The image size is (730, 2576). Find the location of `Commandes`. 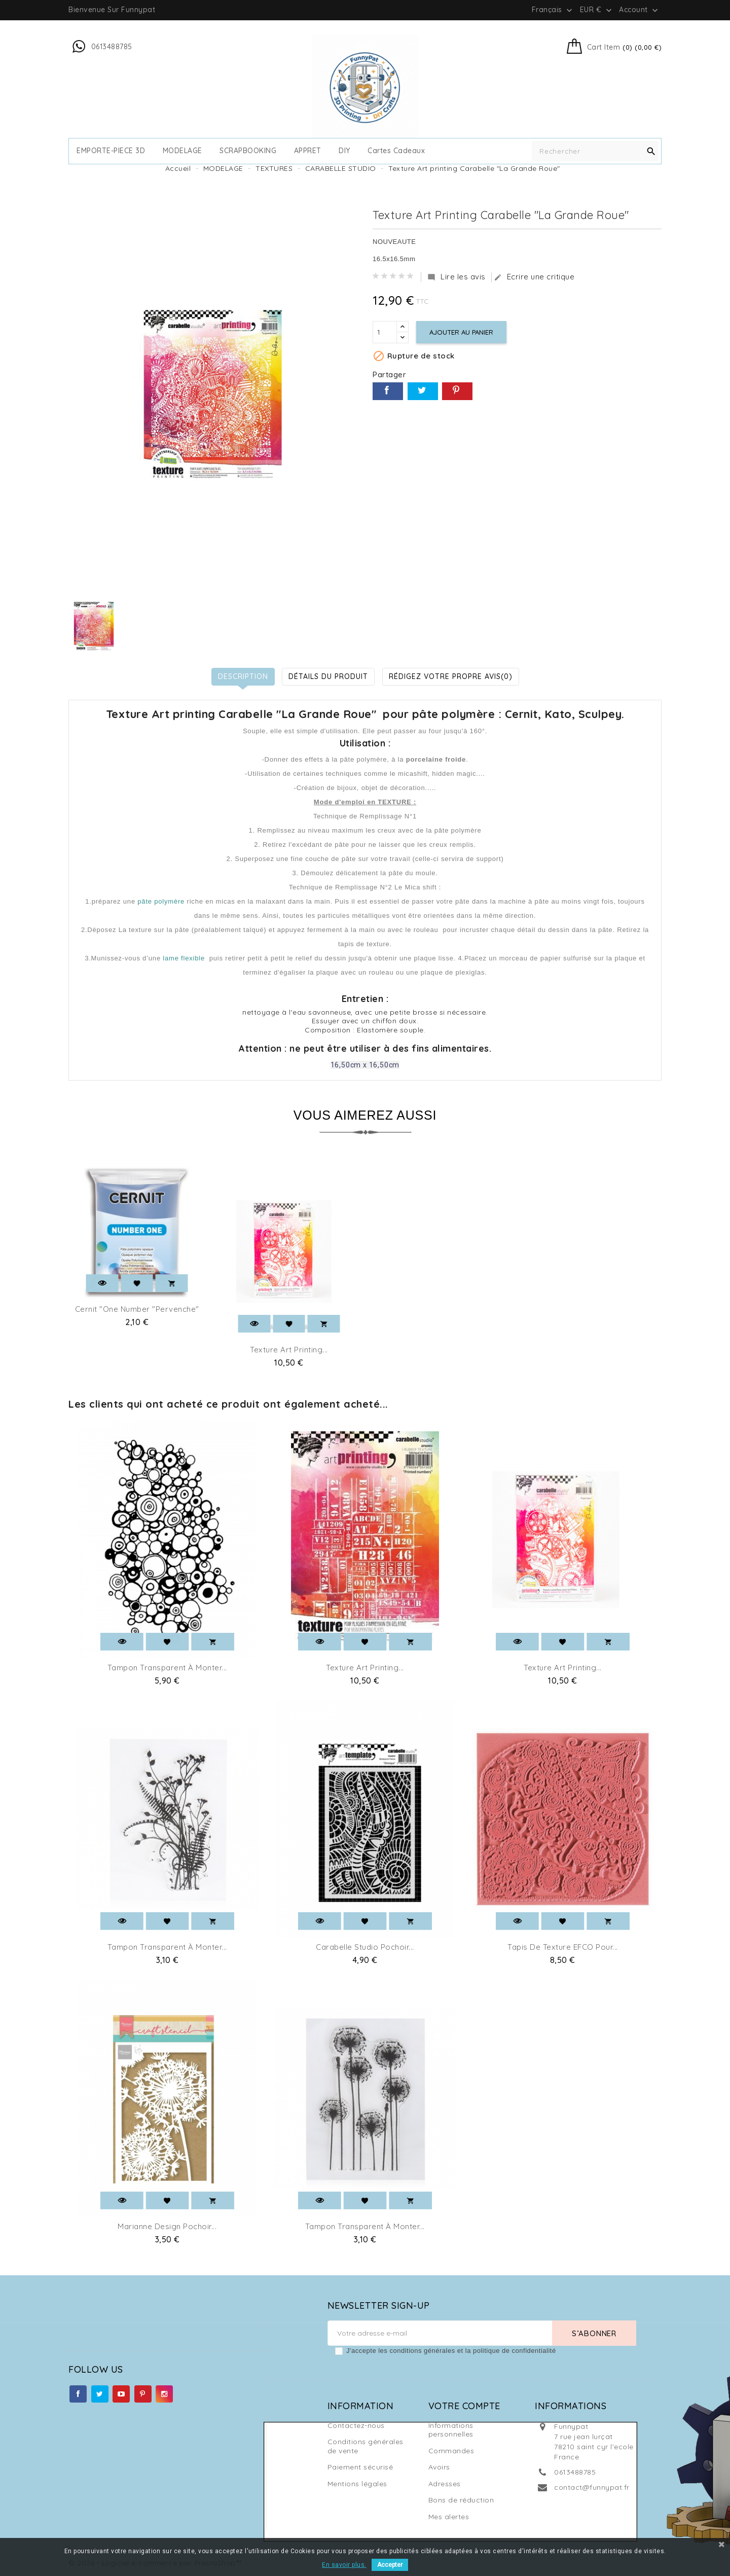

Commandes is located at coordinates (451, 2450).